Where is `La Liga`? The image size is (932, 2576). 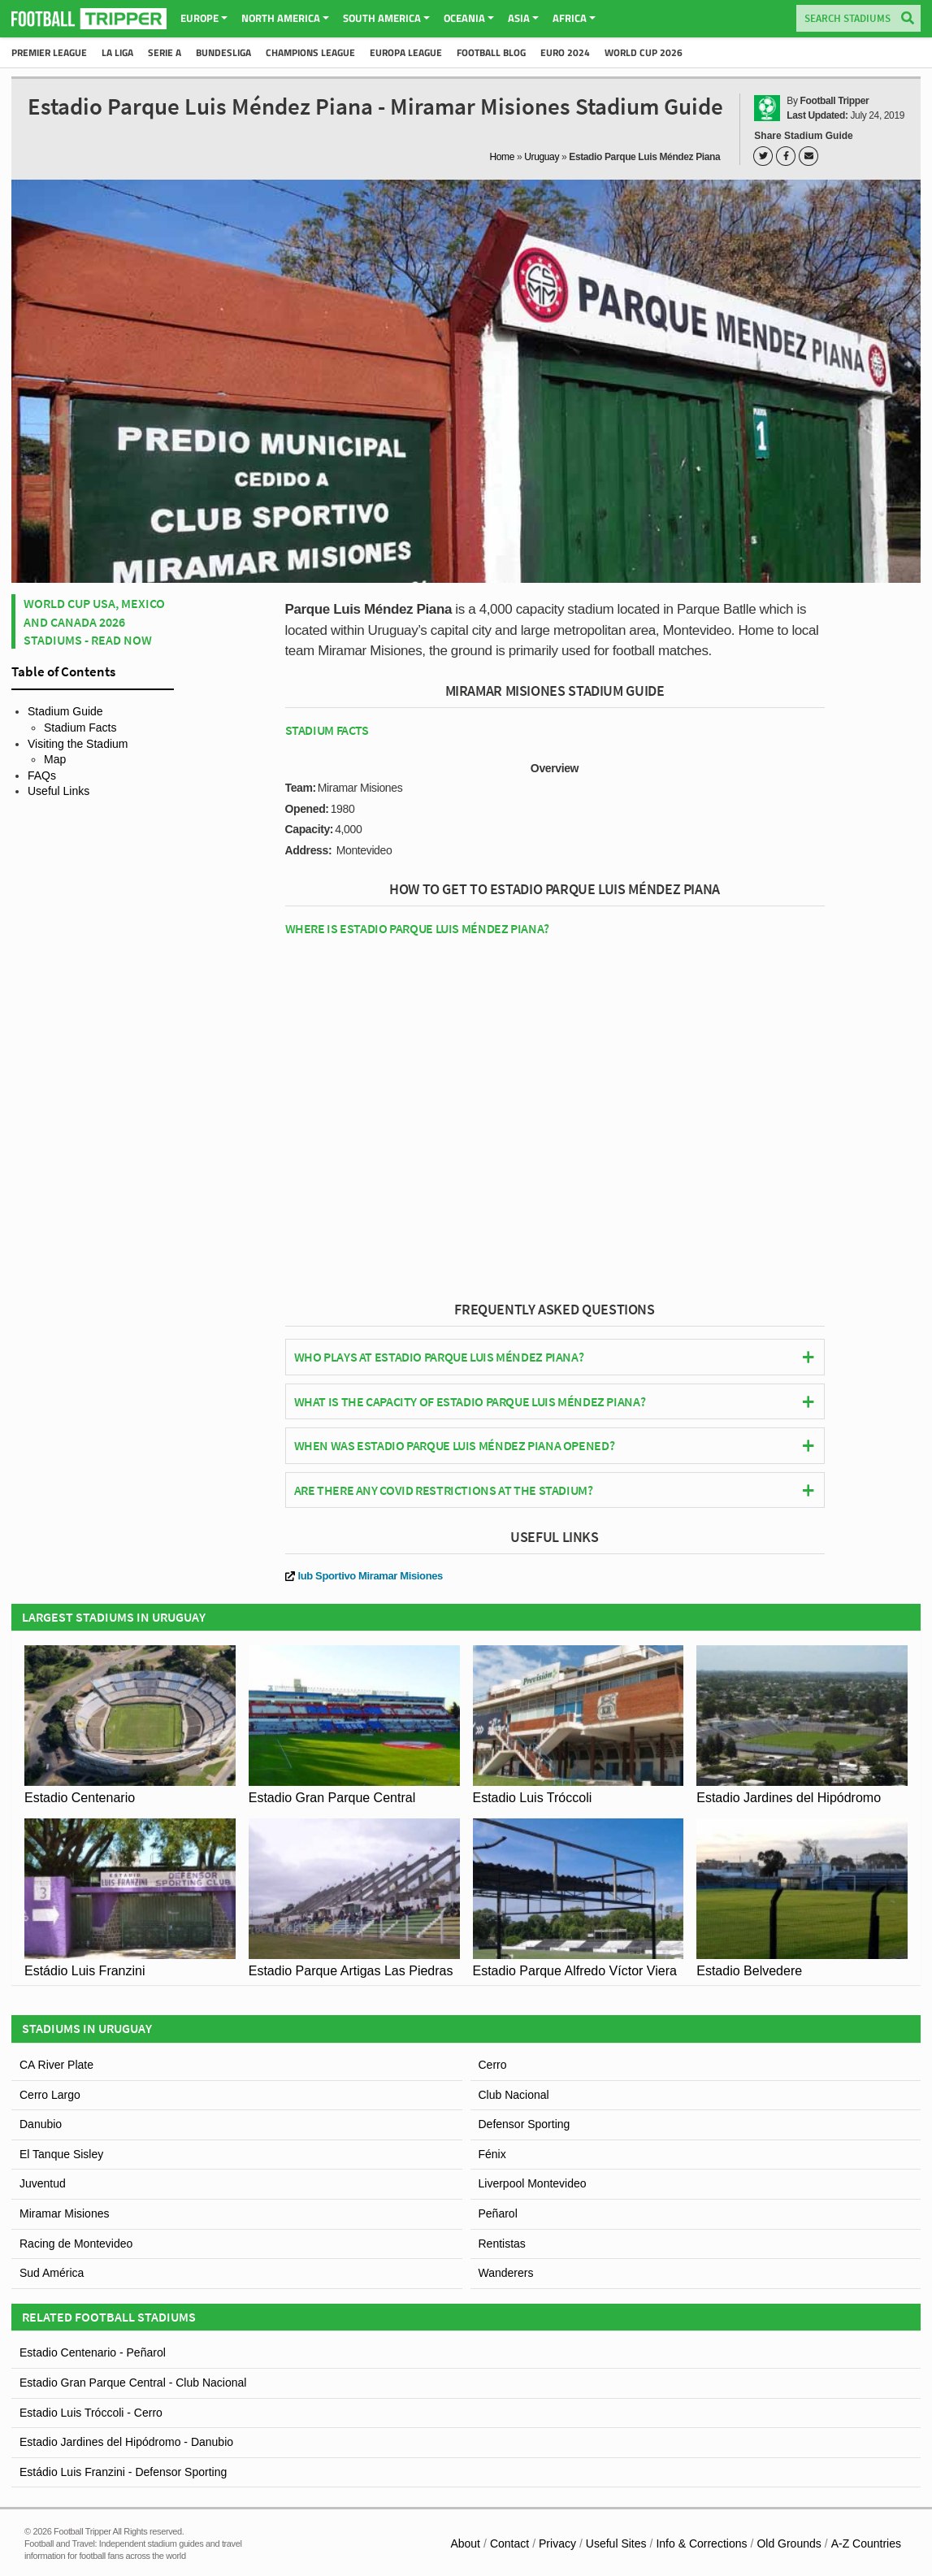
La Liga is located at coordinates (117, 52).